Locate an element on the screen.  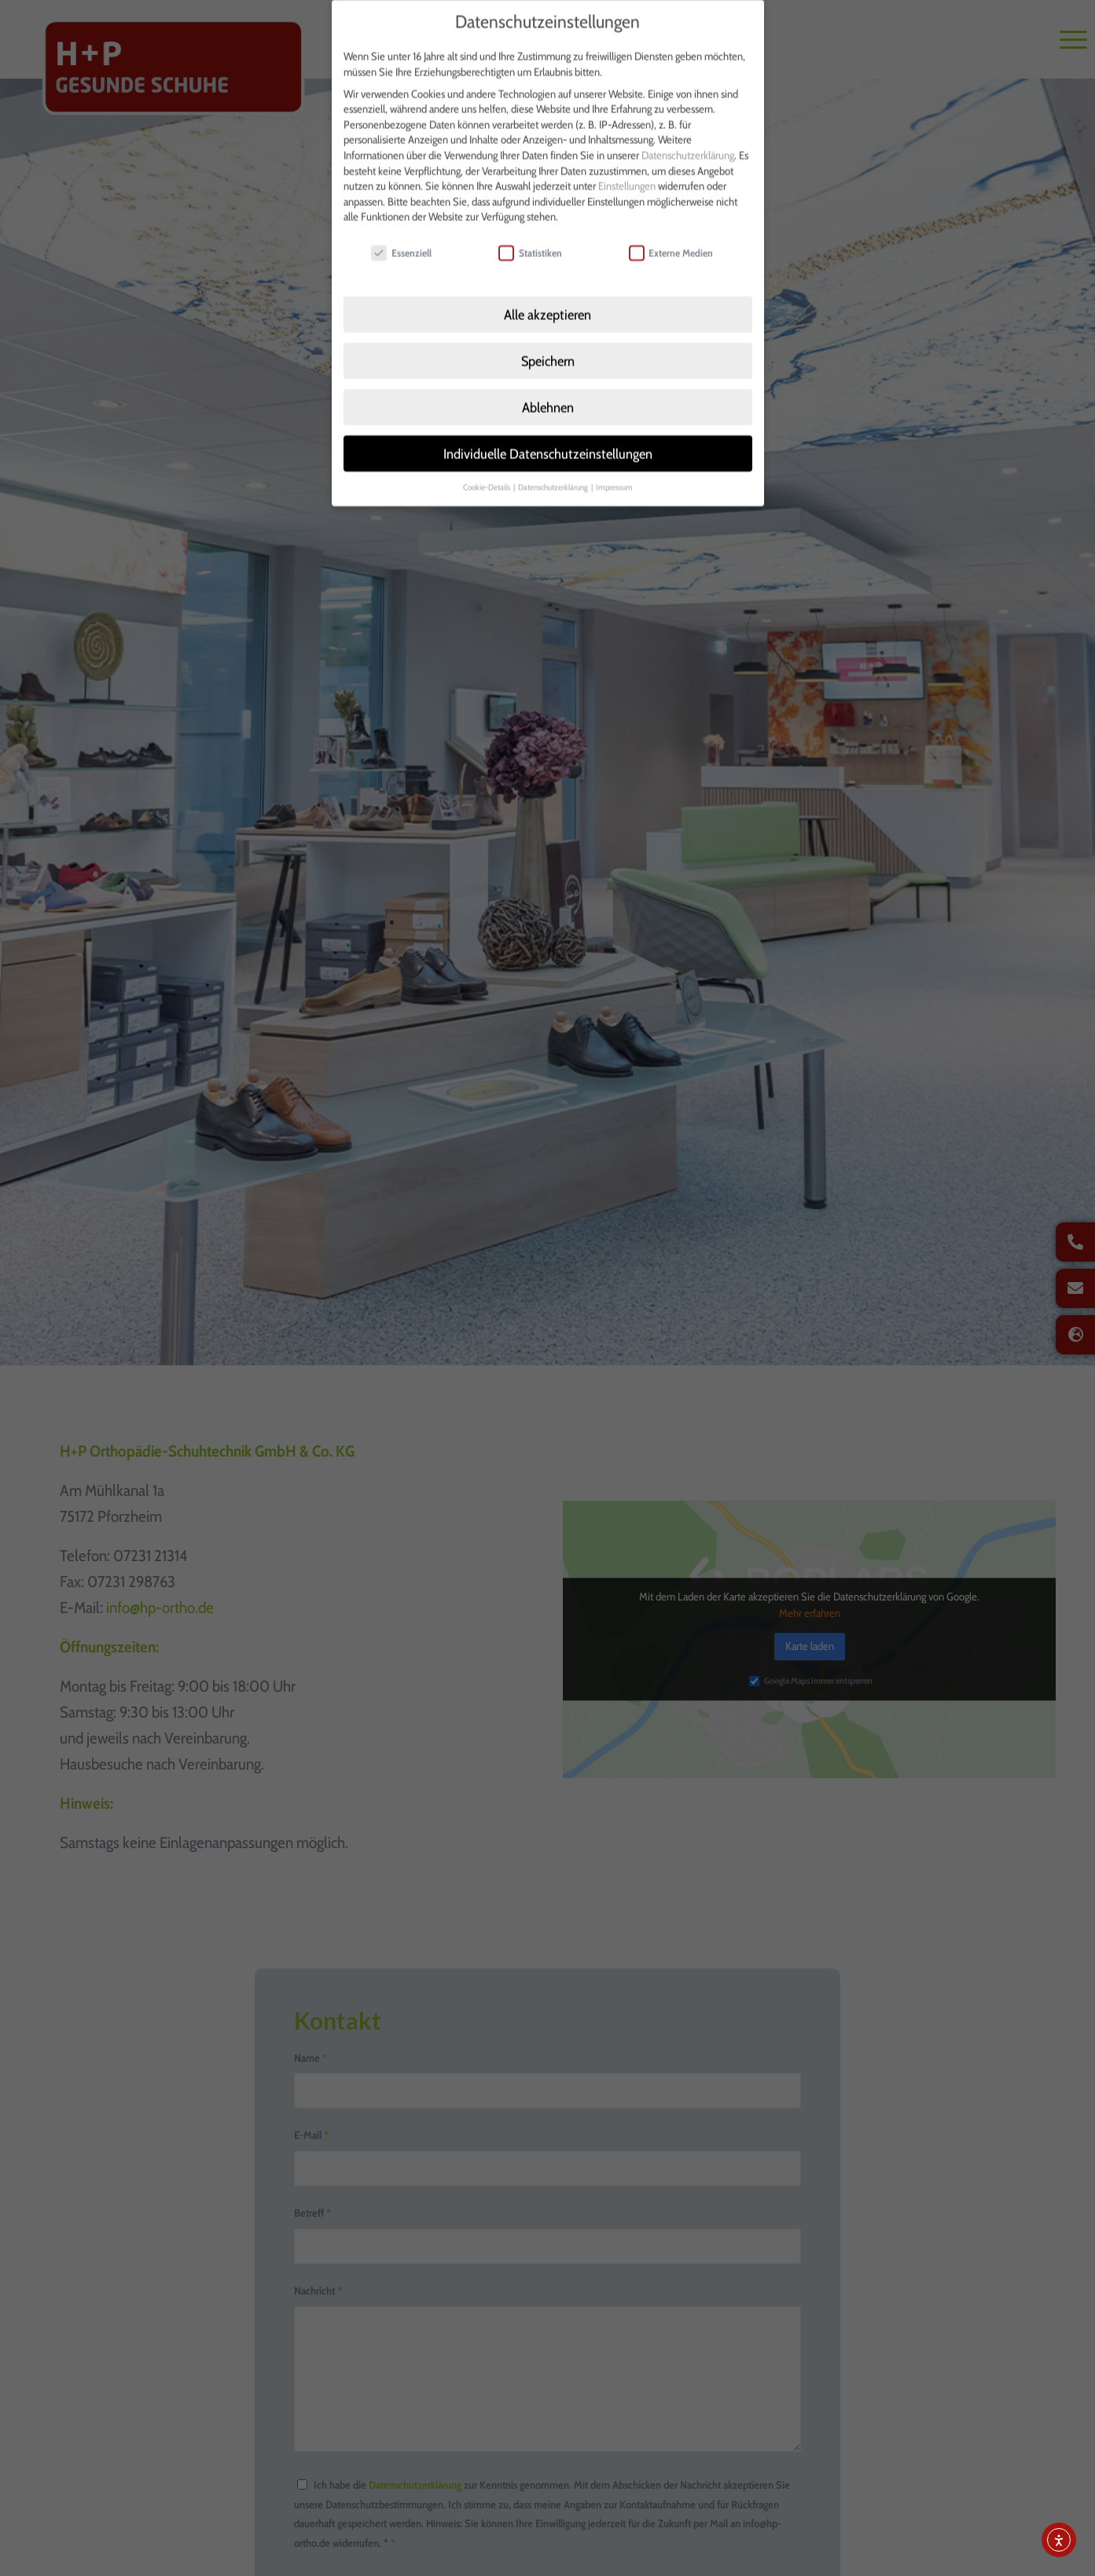
Cookie-Details [button] is located at coordinates (487, 463).